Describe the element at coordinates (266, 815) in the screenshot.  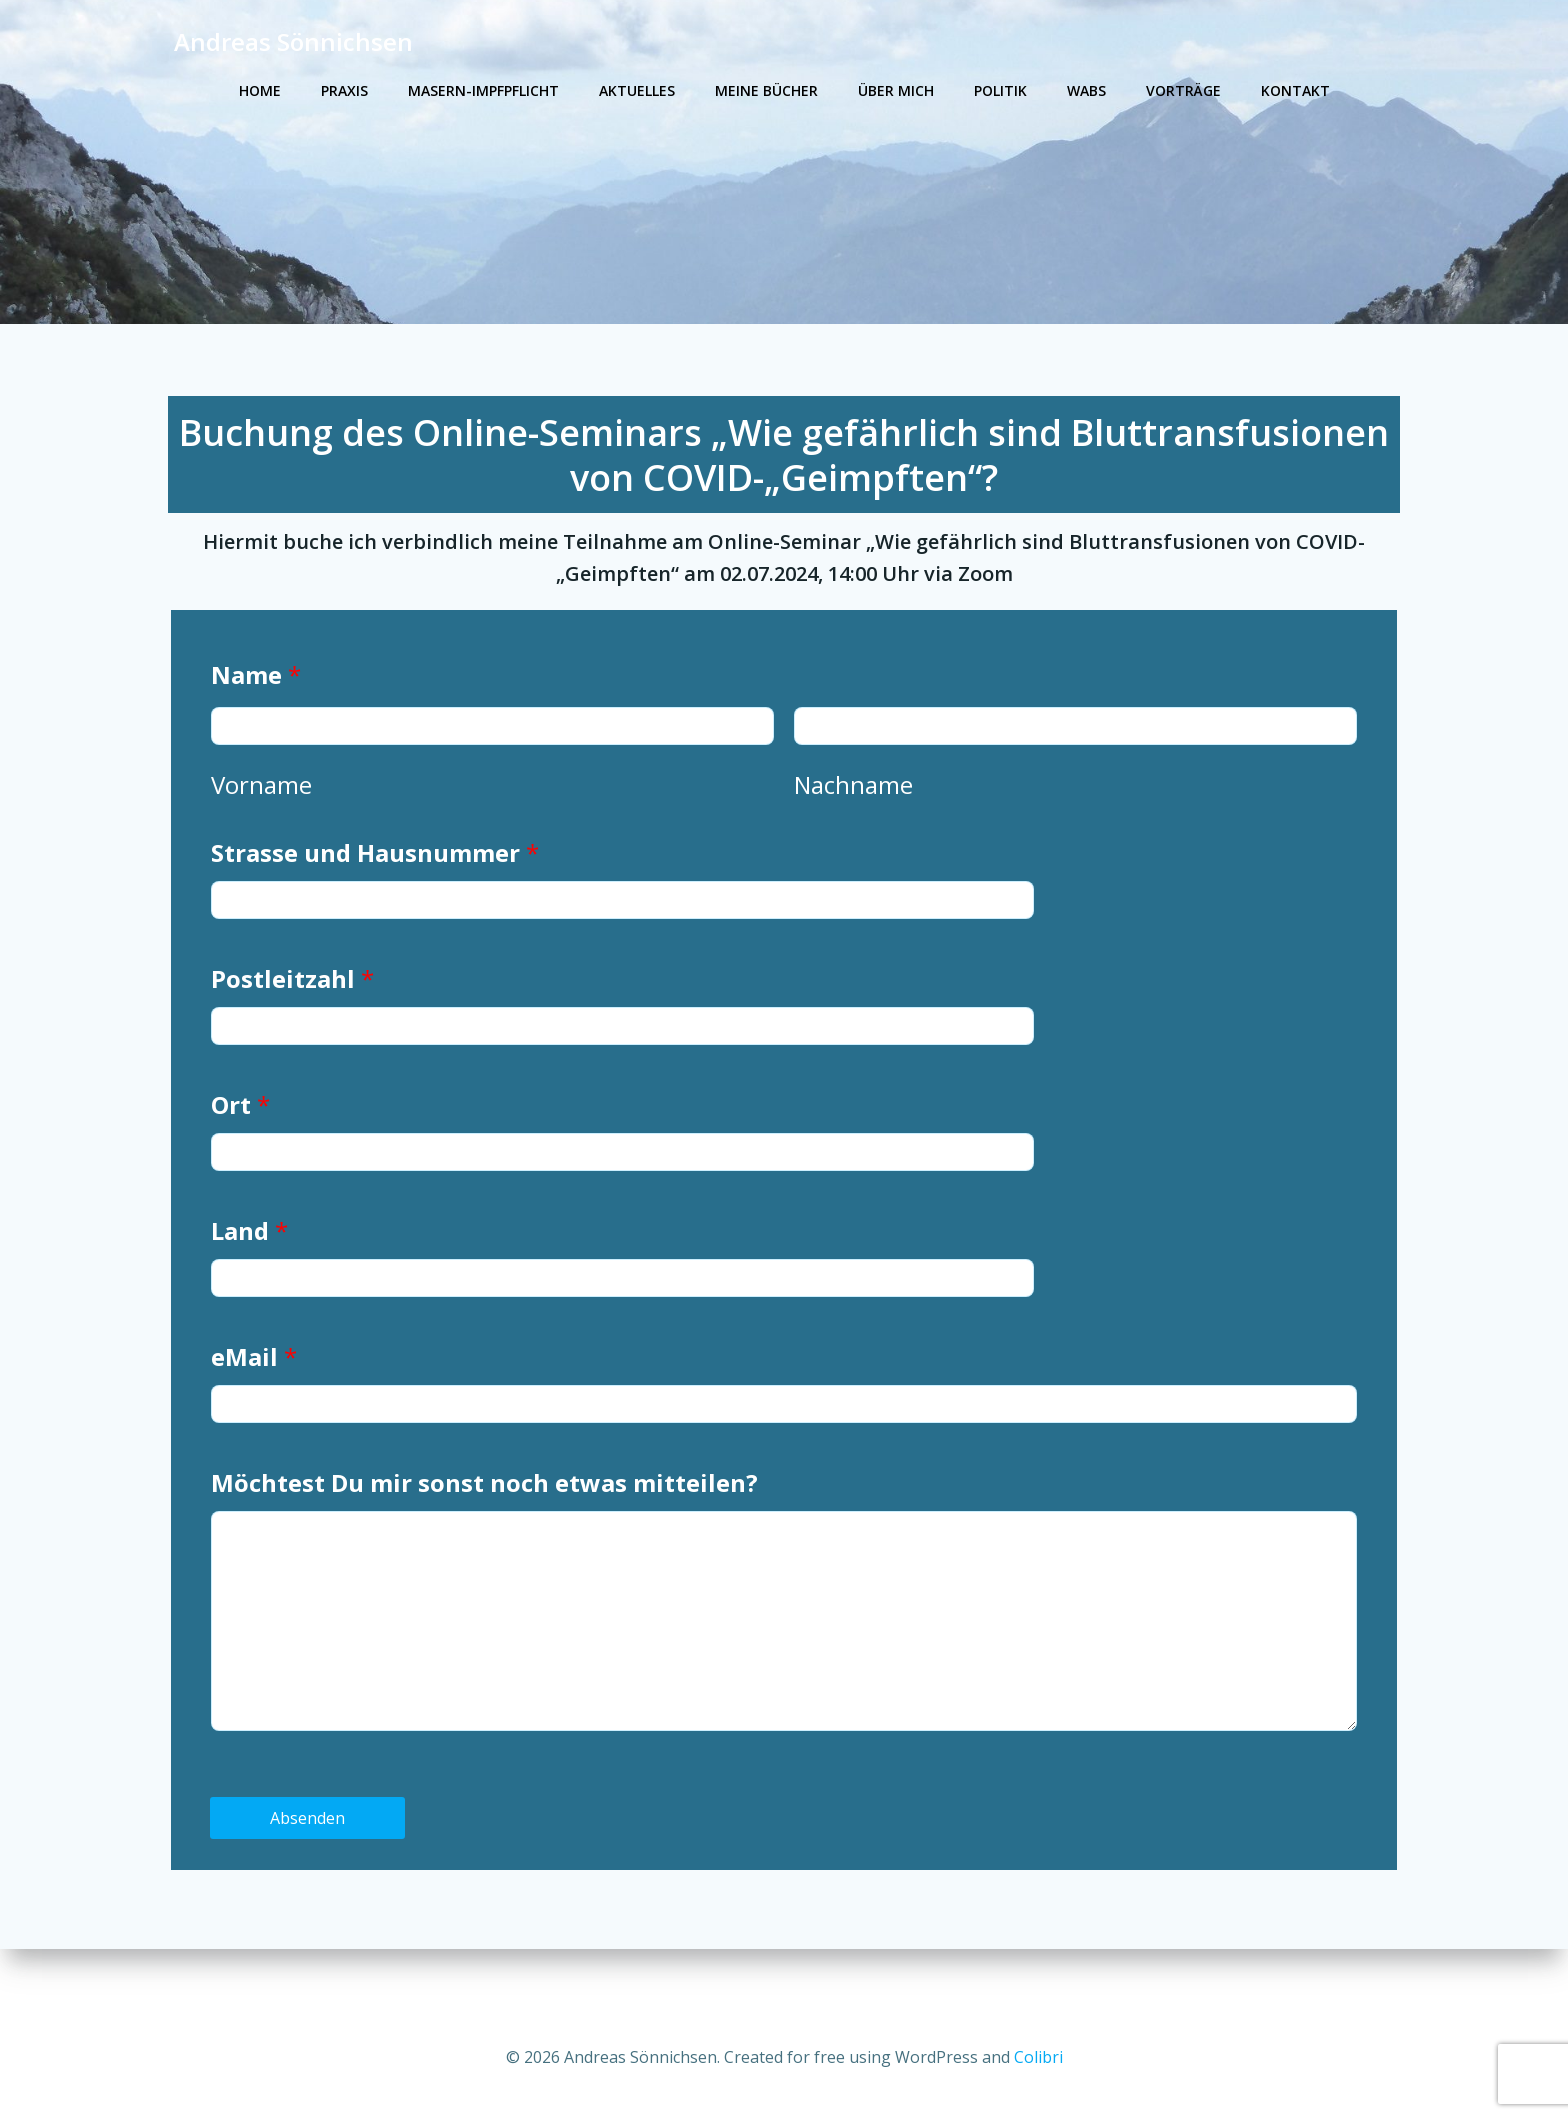
I see `Vorname` at that location.